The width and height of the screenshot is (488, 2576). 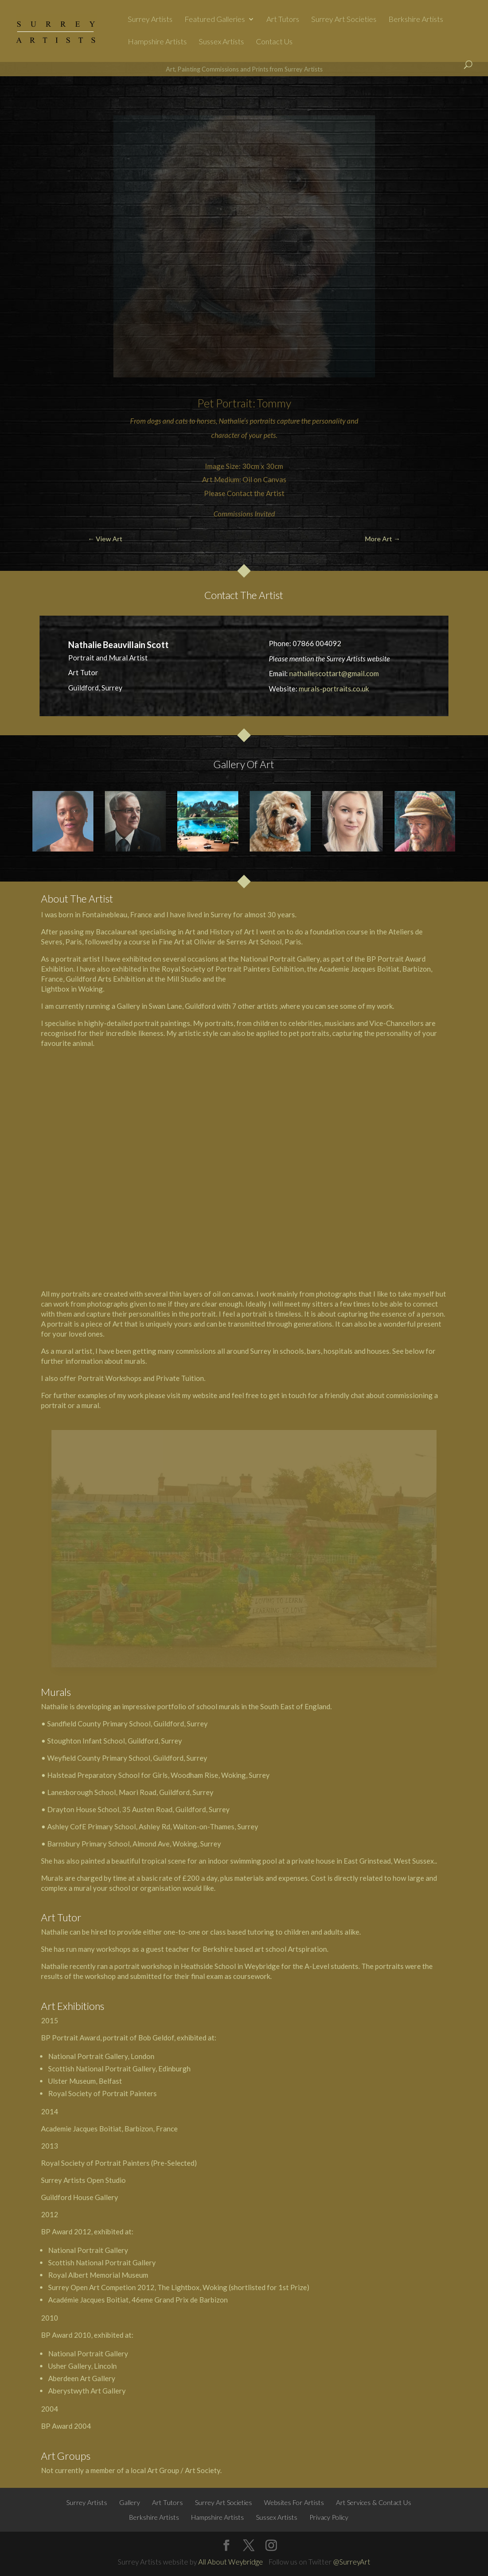 What do you see at coordinates (150, 19) in the screenshot?
I see `Surrey Artists` at bounding box center [150, 19].